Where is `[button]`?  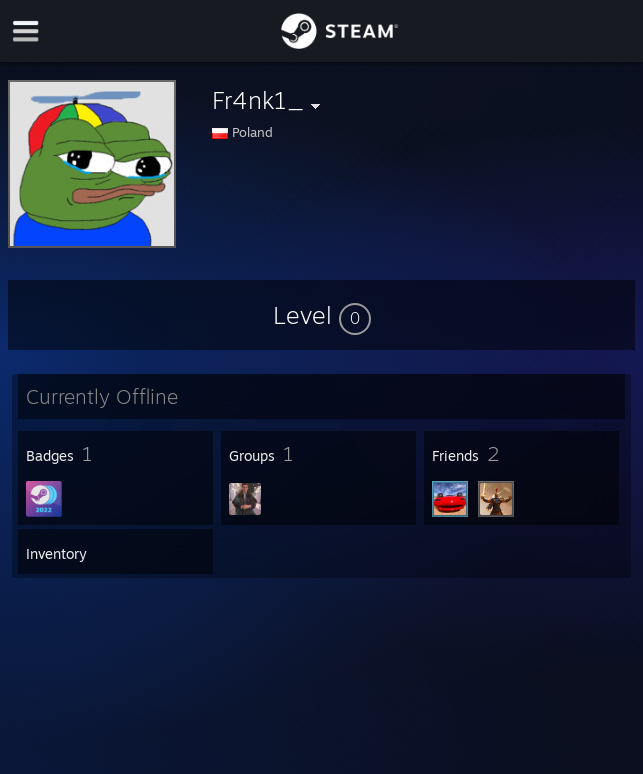
[button] is located at coordinates (322, 315).